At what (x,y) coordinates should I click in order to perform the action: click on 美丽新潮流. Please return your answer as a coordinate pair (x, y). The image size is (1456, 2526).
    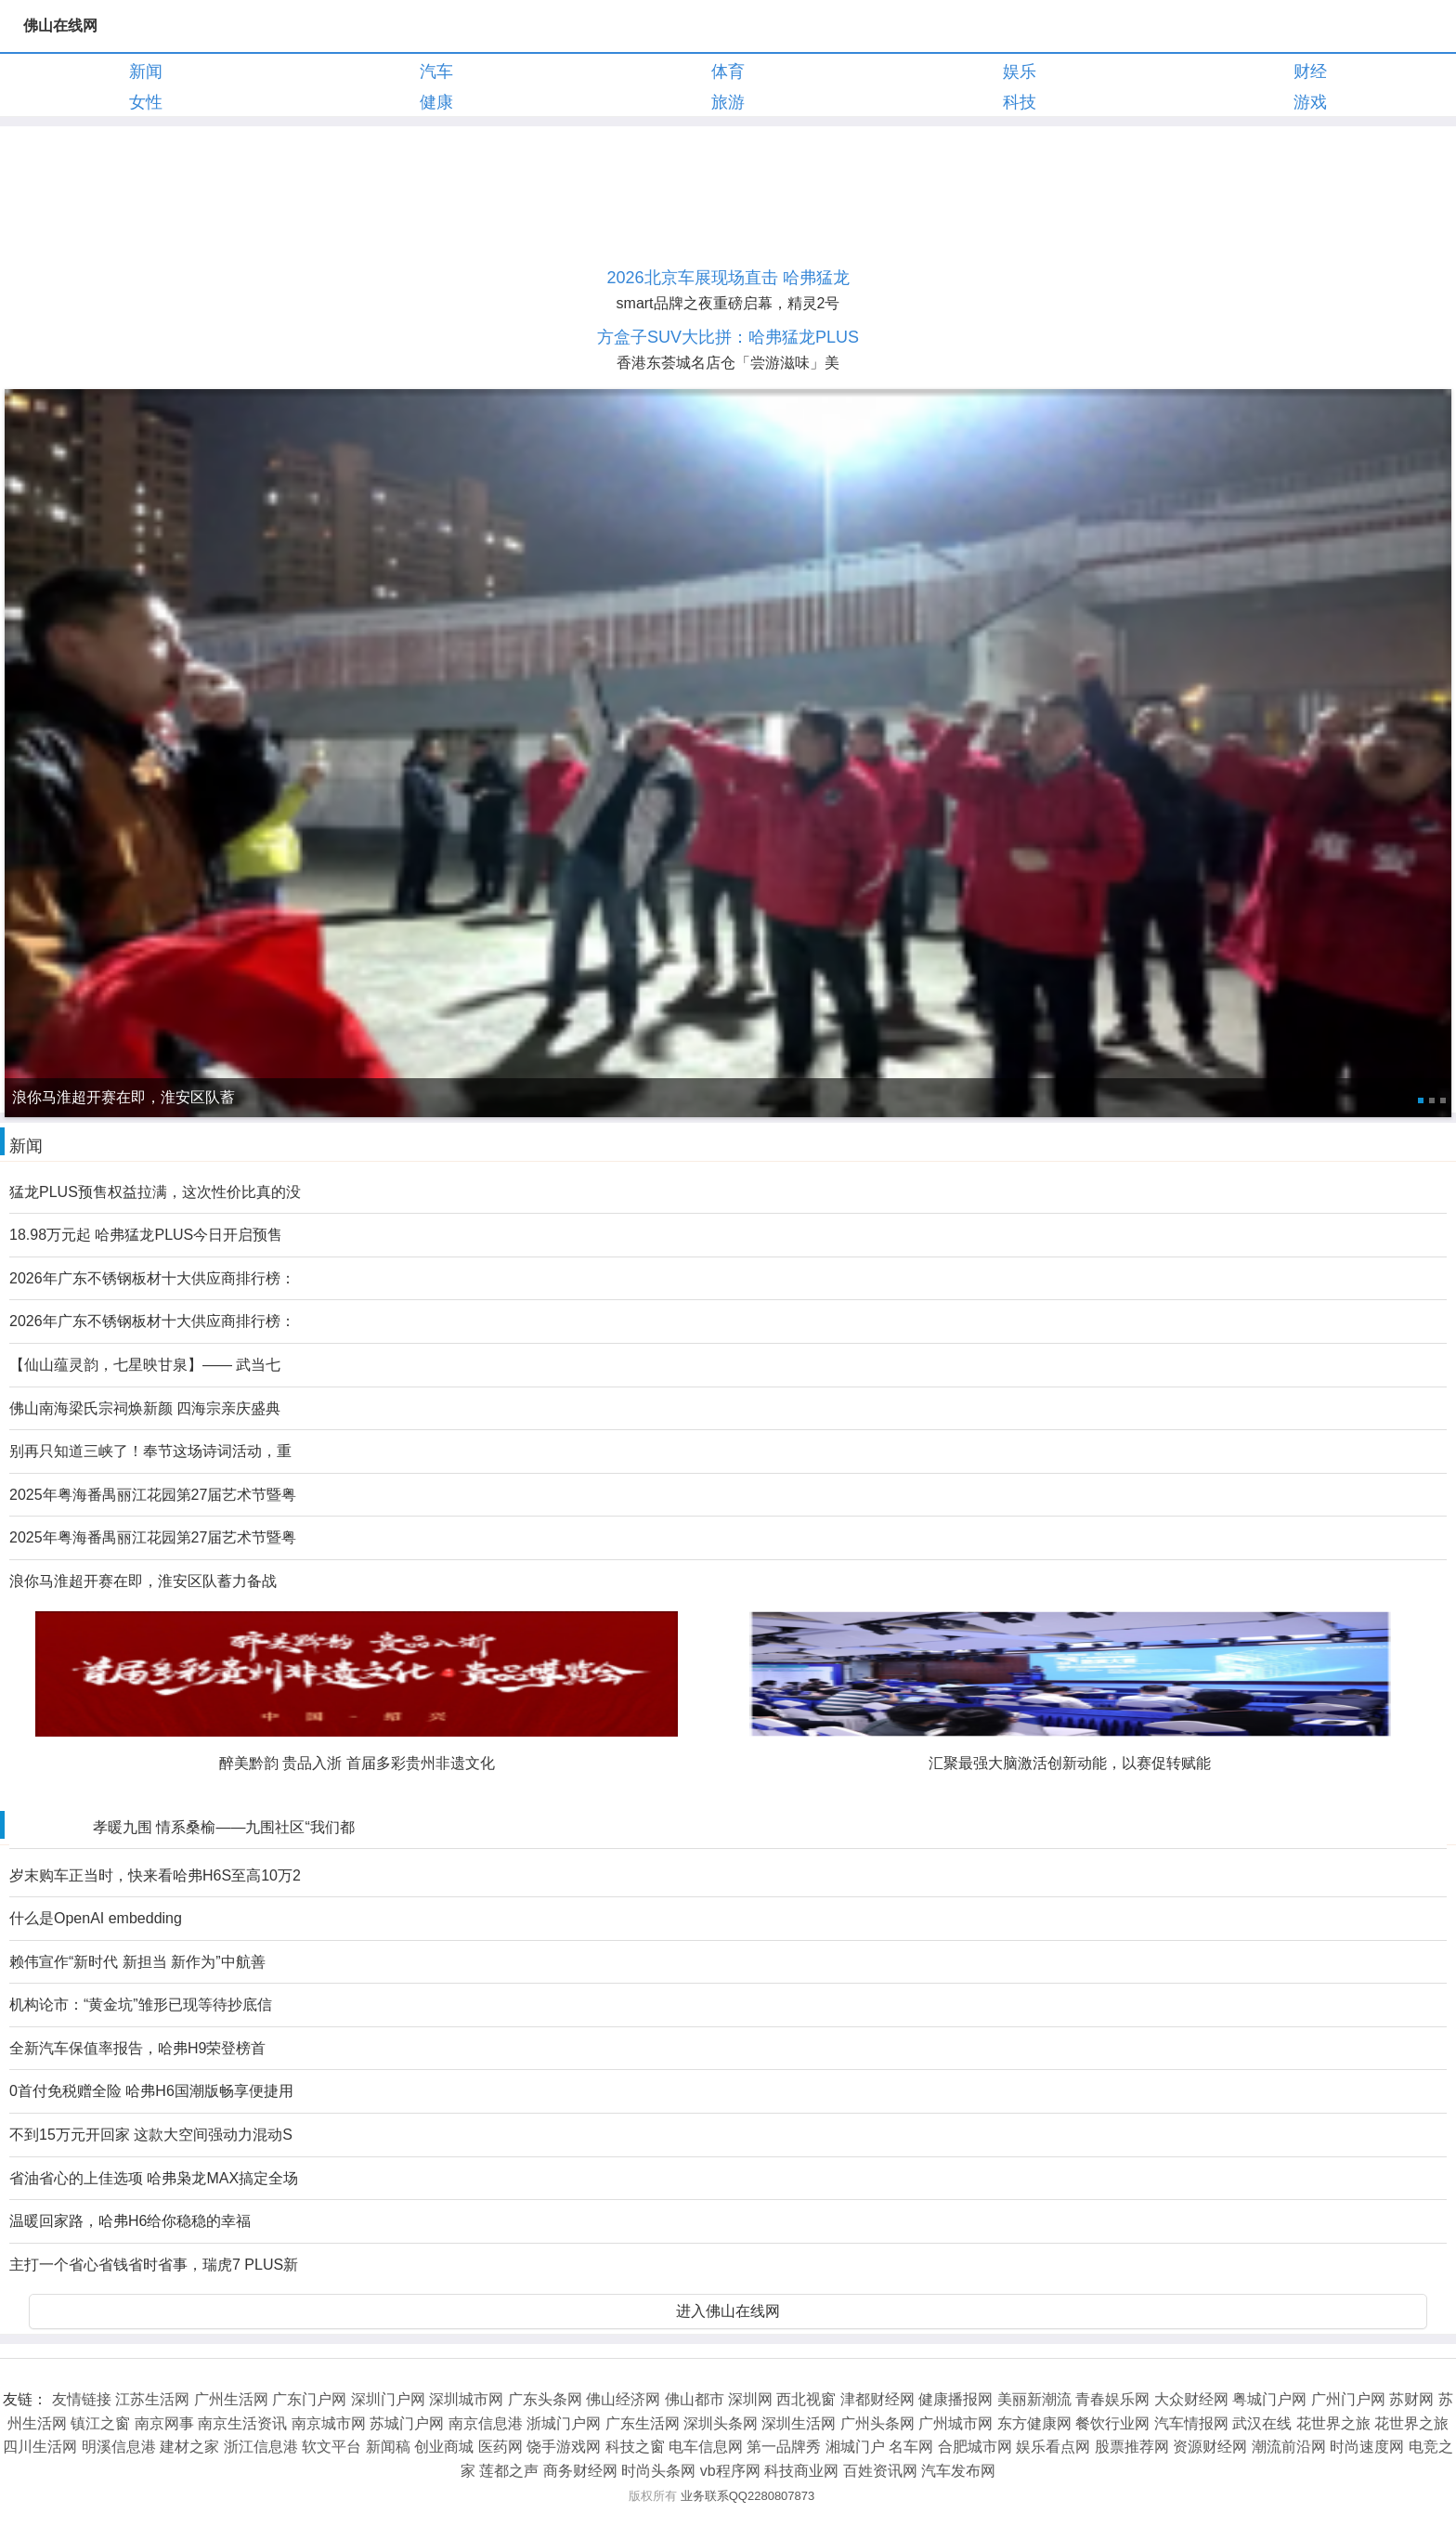
    Looking at the image, I should click on (1034, 2399).